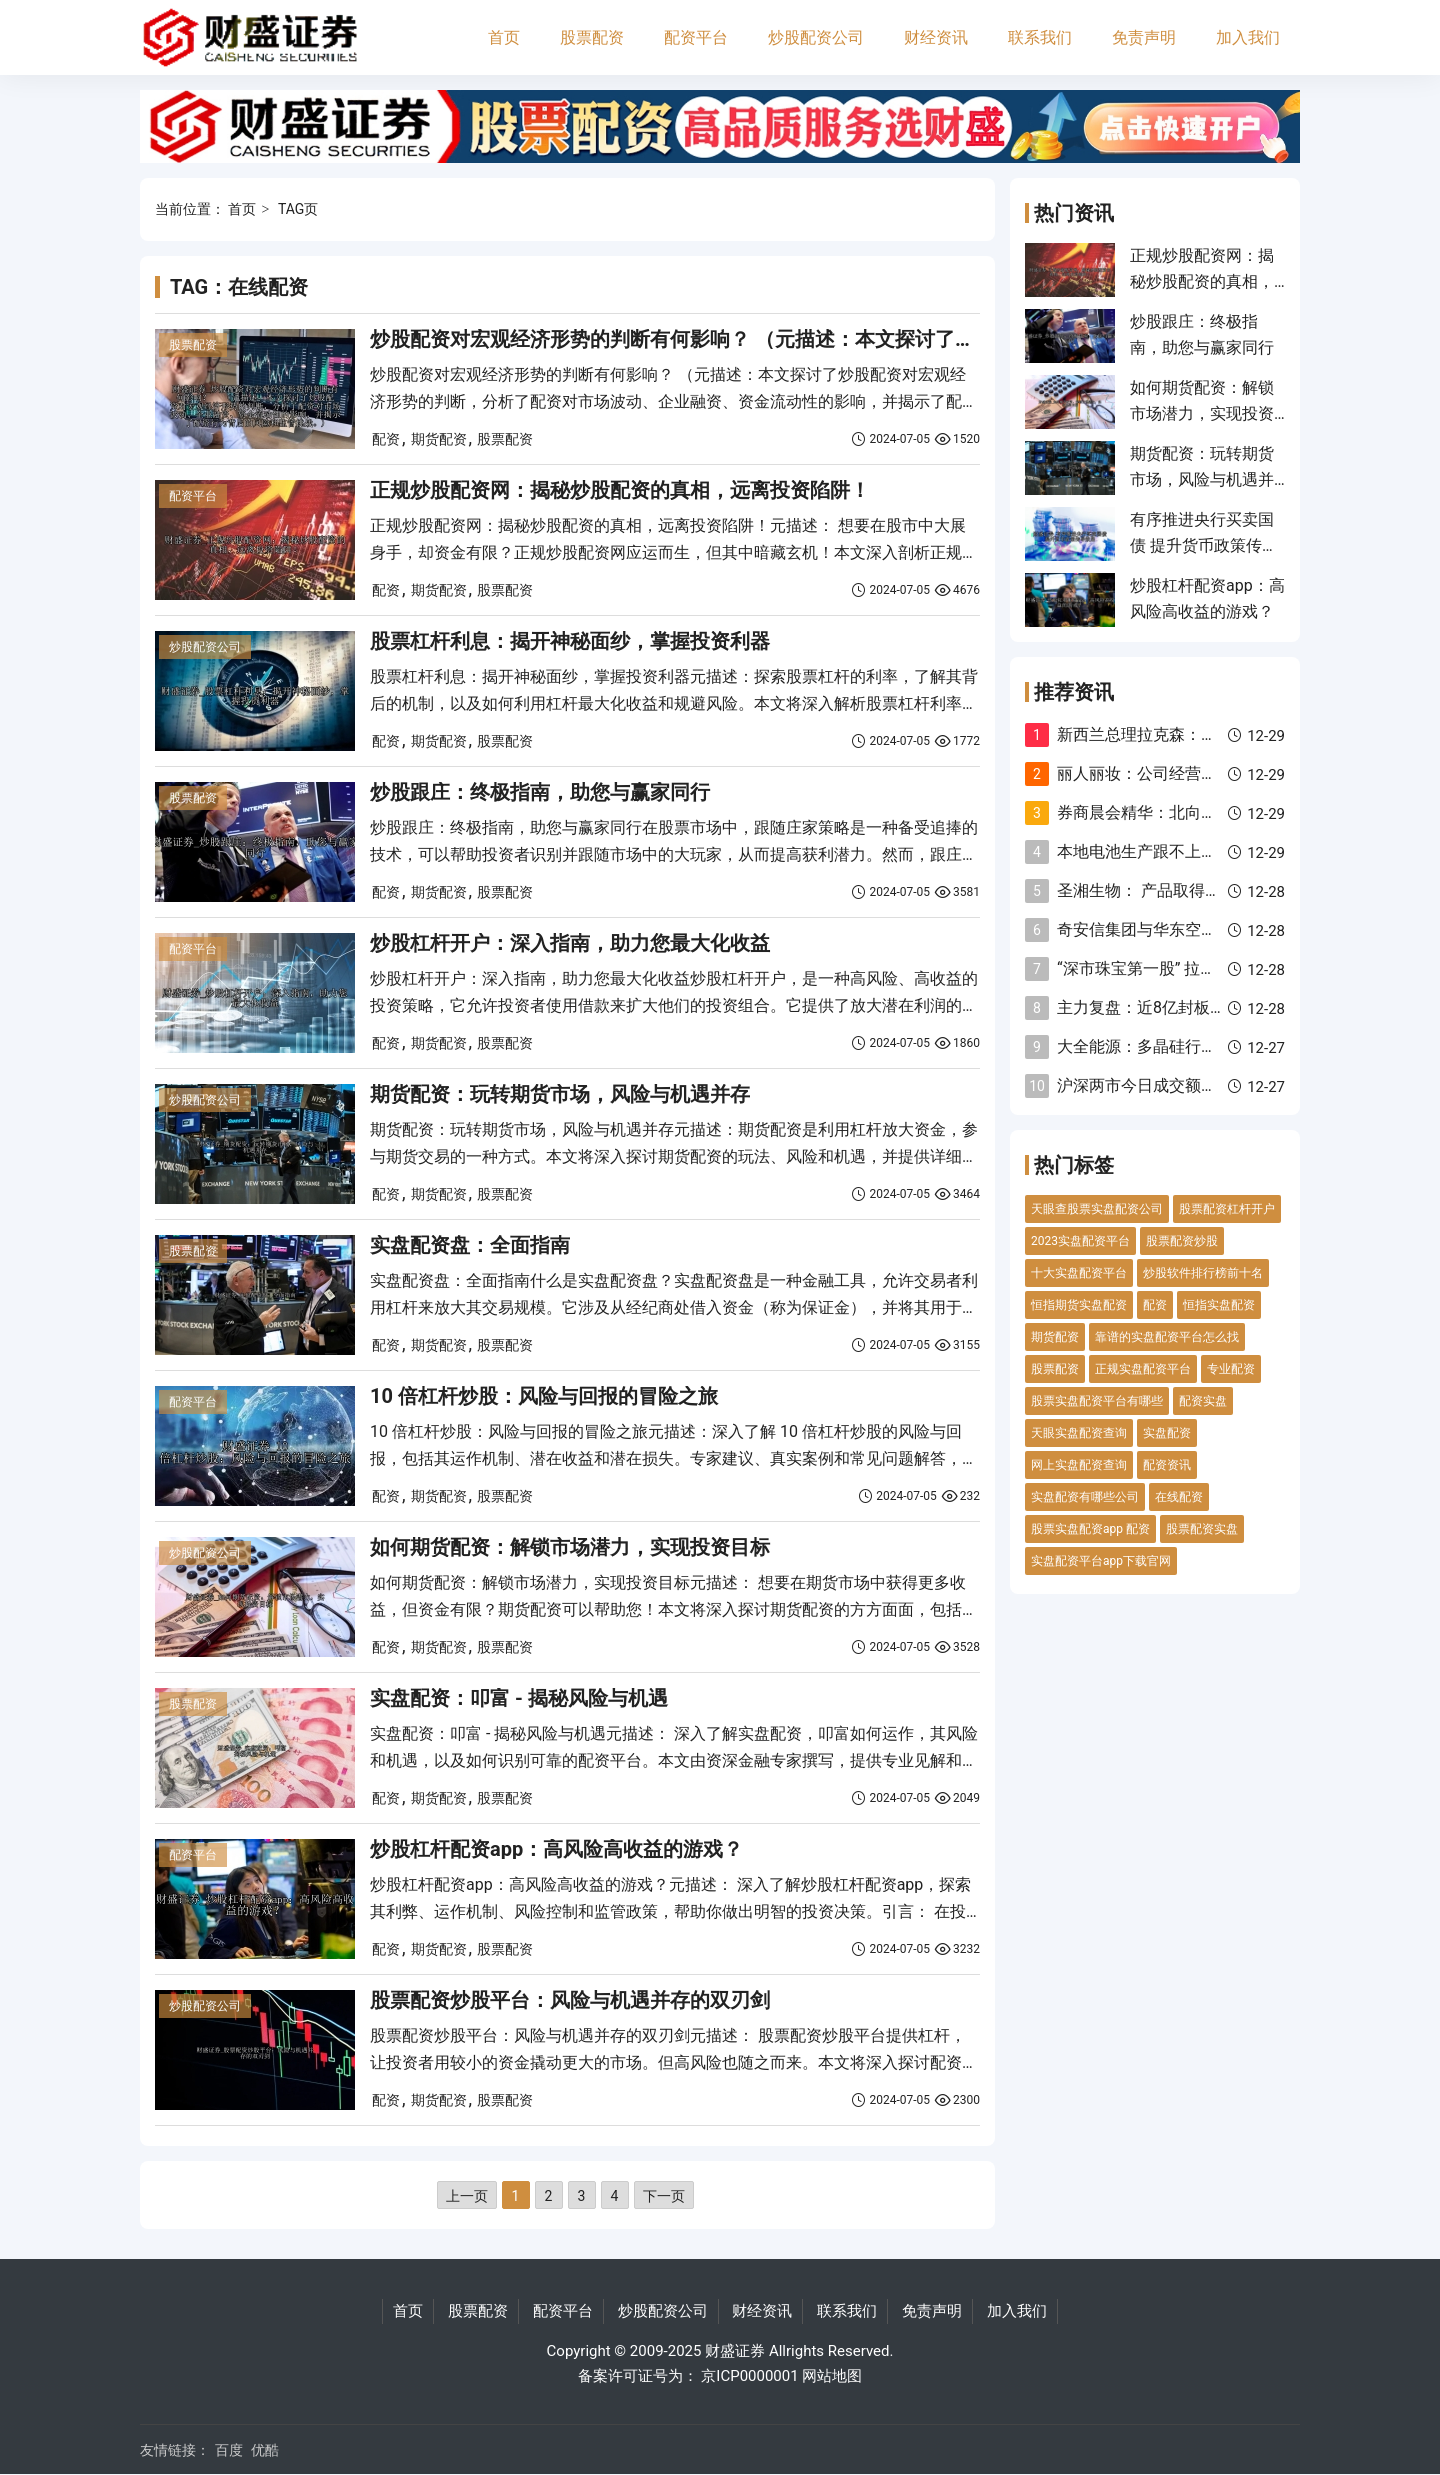 The height and width of the screenshot is (2475, 1440). Describe the element at coordinates (1179, 1497) in the screenshot. I see `在线配资` at that location.